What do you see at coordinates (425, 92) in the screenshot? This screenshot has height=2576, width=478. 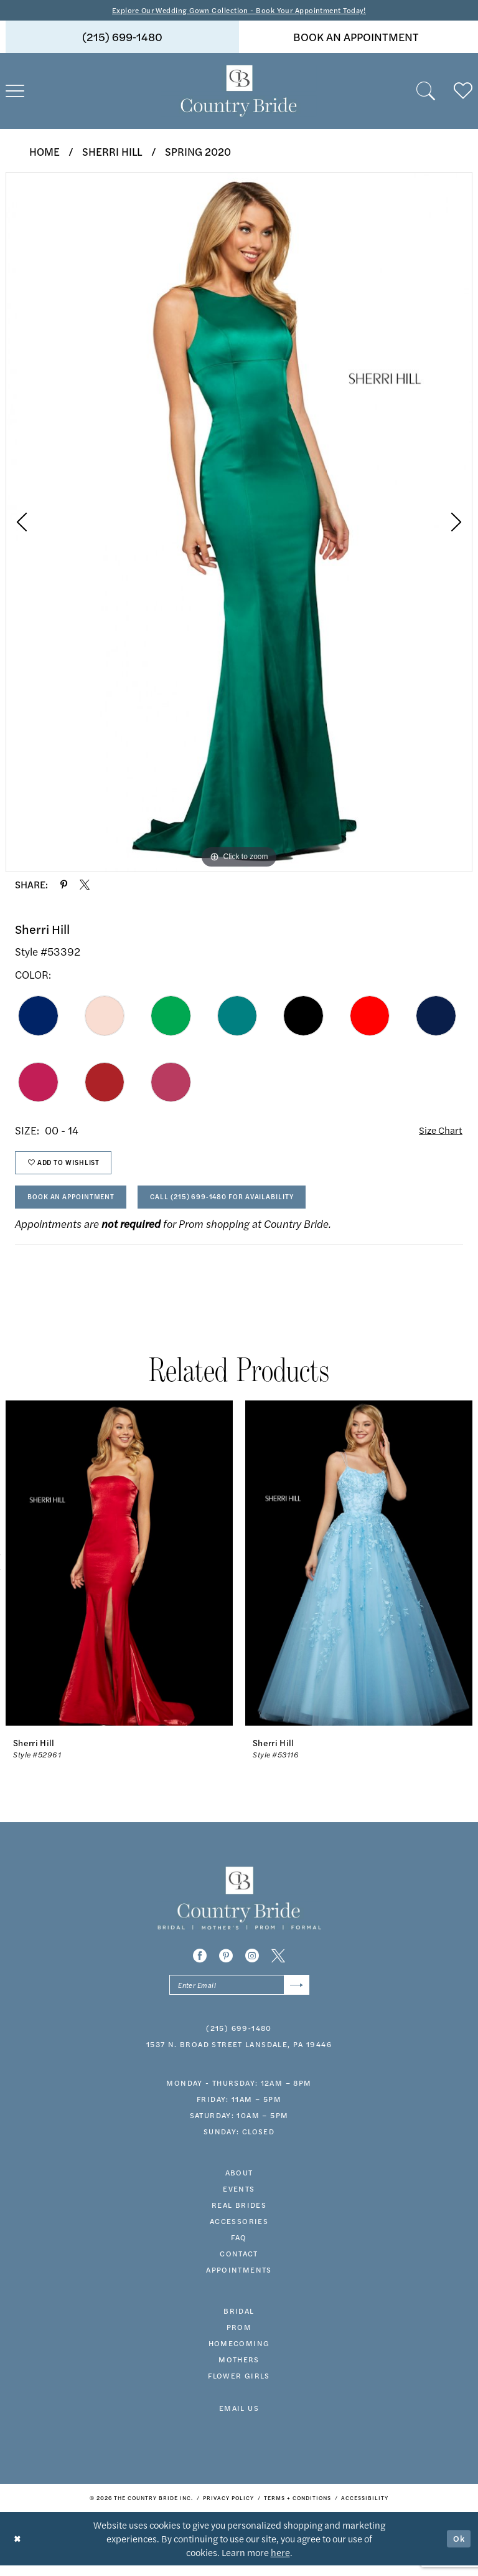 I see `[Show search]` at bounding box center [425, 92].